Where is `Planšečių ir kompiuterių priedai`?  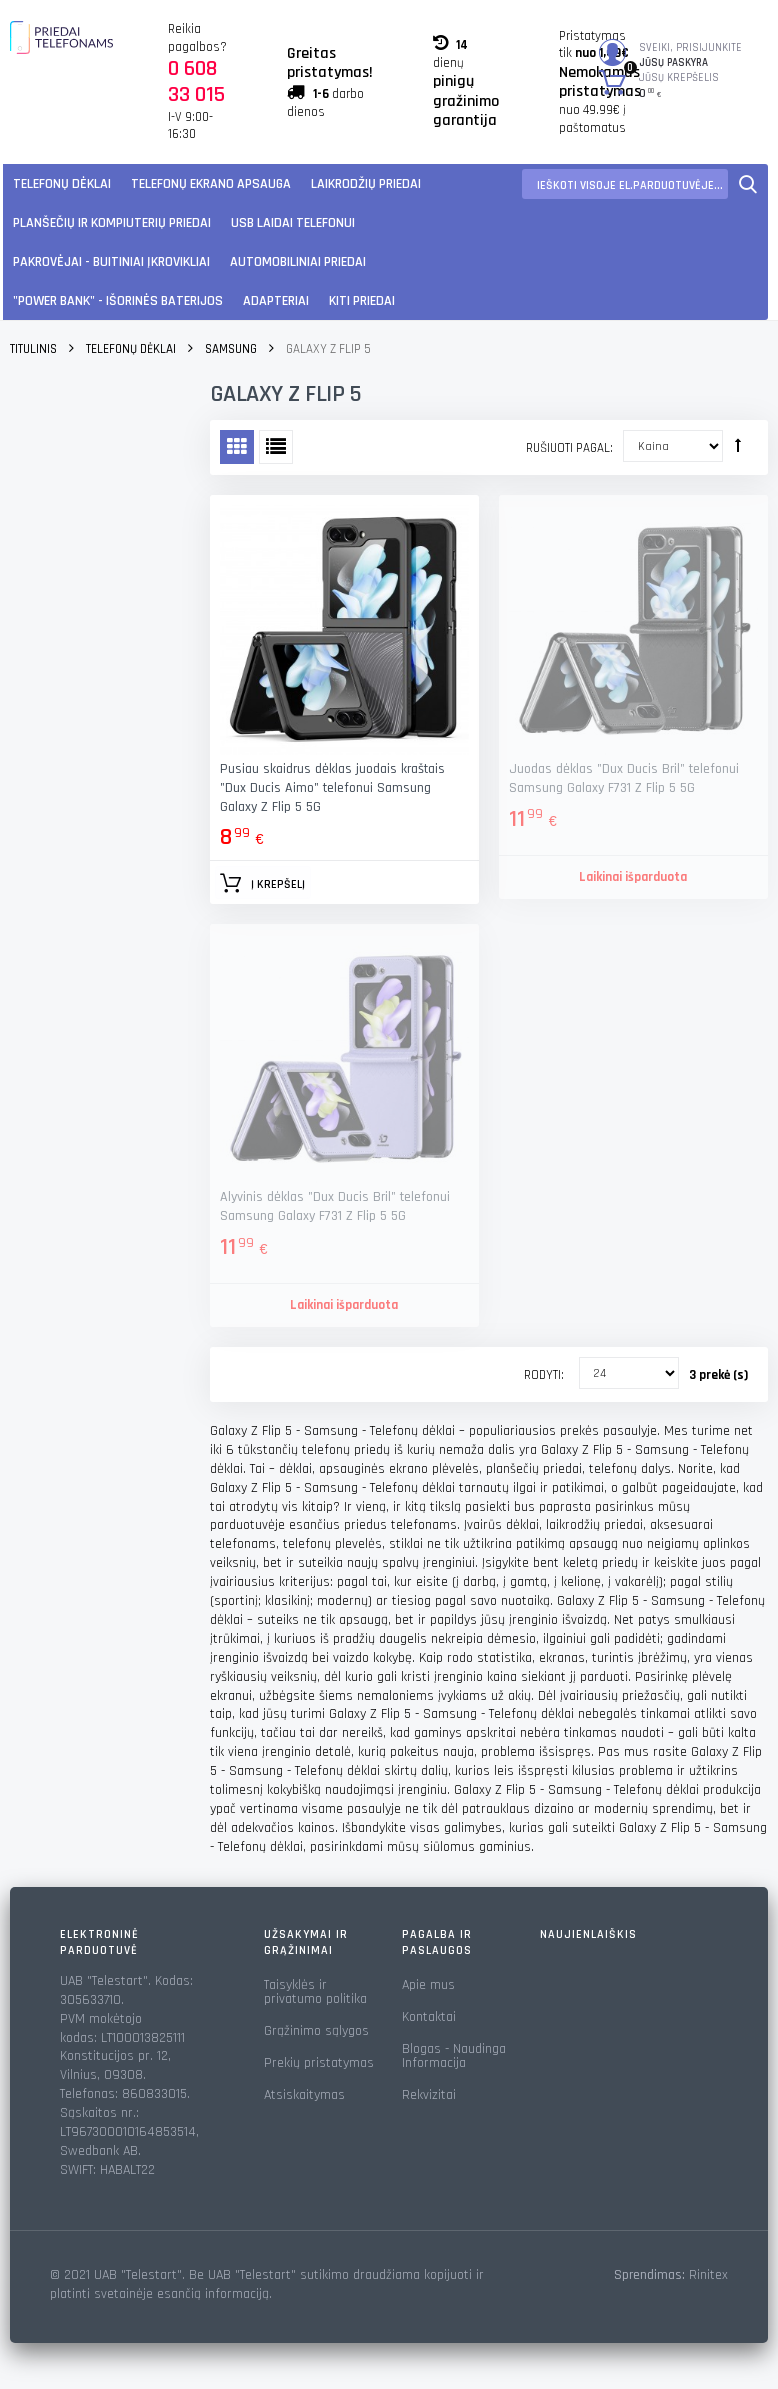 Planšečių ir kompiuterių priedai is located at coordinates (112, 223).